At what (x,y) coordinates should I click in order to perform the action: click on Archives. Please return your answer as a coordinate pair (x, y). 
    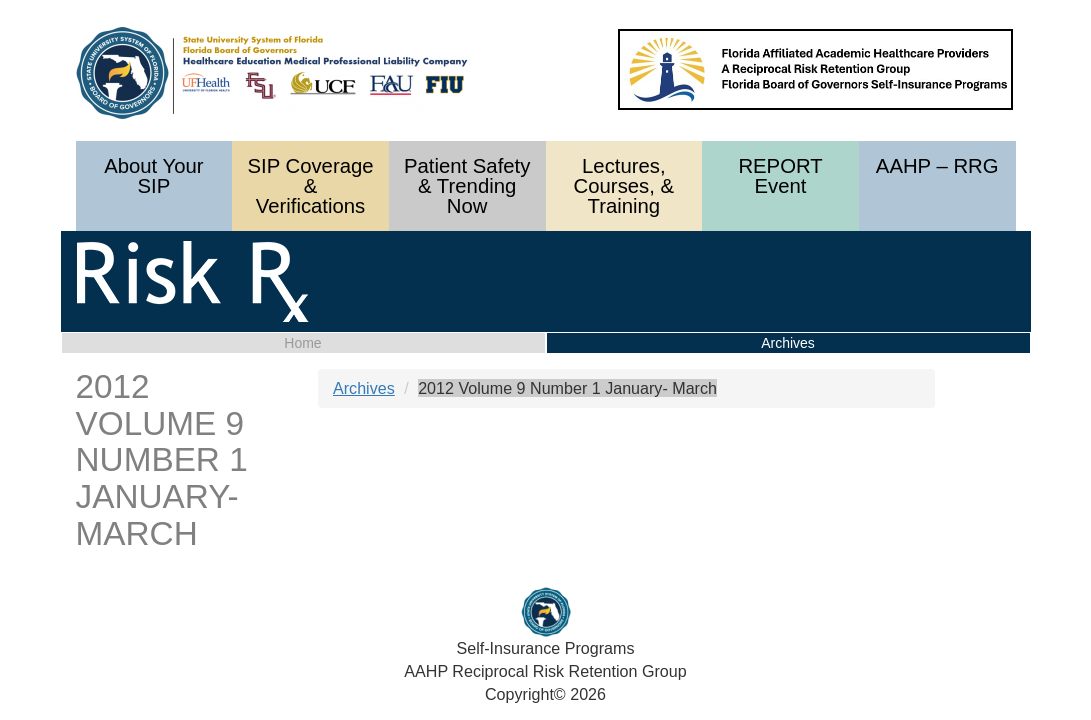
    Looking at the image, I should click on (364, 388).